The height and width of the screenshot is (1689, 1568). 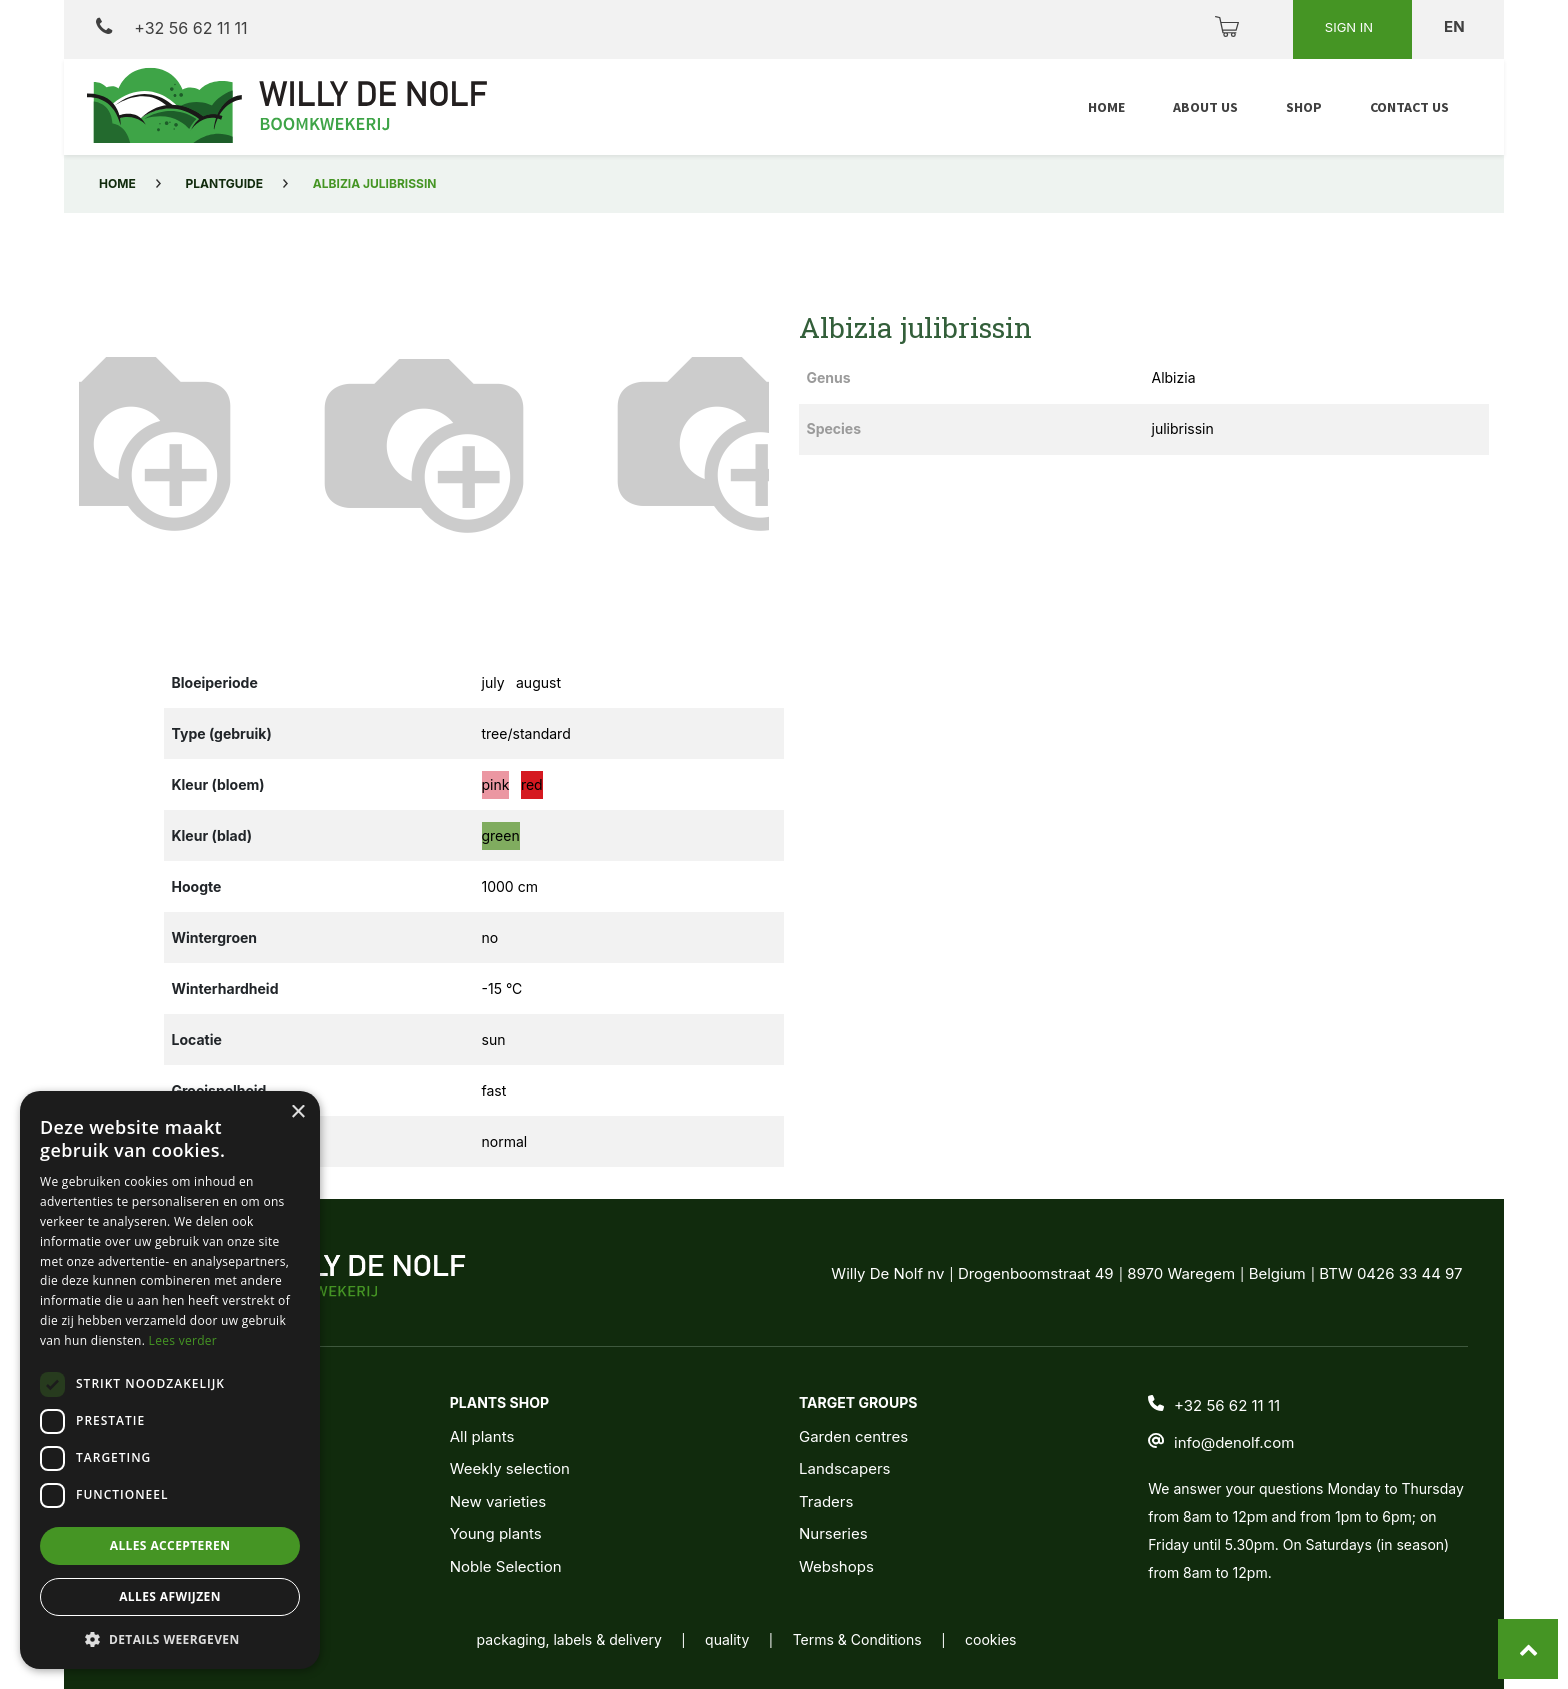 I want to click on quality, so click(x=727, y=1639).